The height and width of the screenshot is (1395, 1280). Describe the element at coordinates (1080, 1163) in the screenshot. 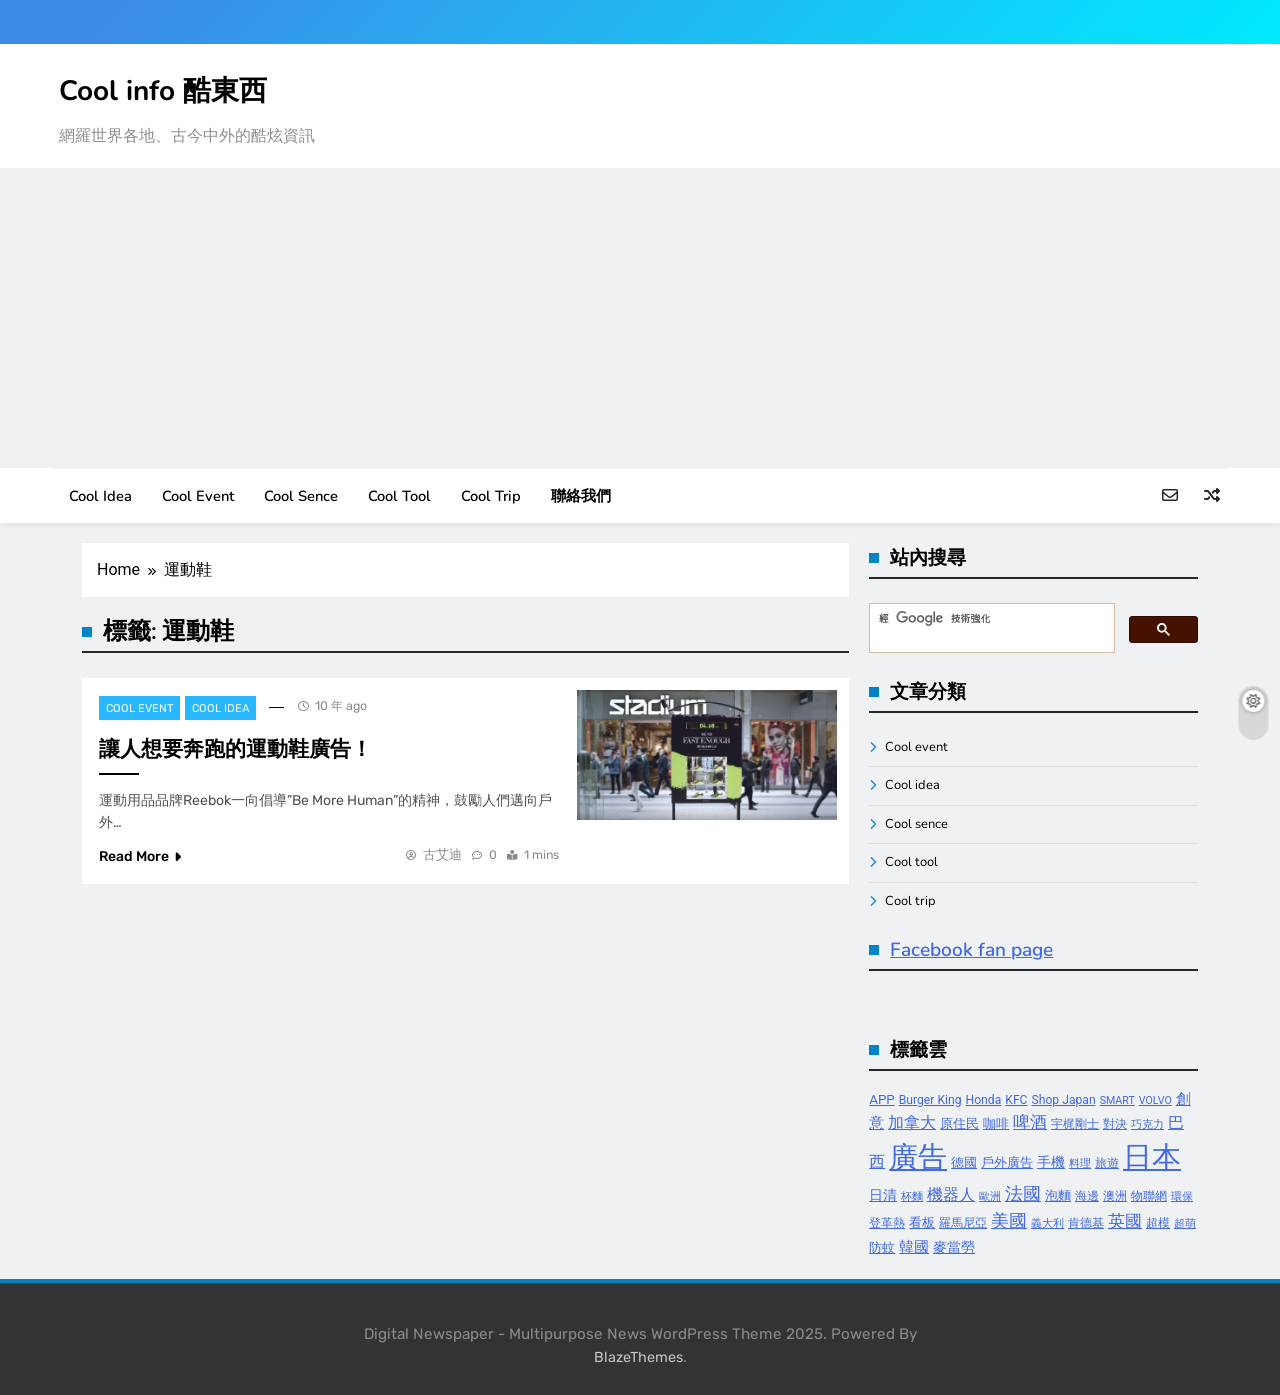

I see `料理 [料理 (3 個項目)]` at that location.